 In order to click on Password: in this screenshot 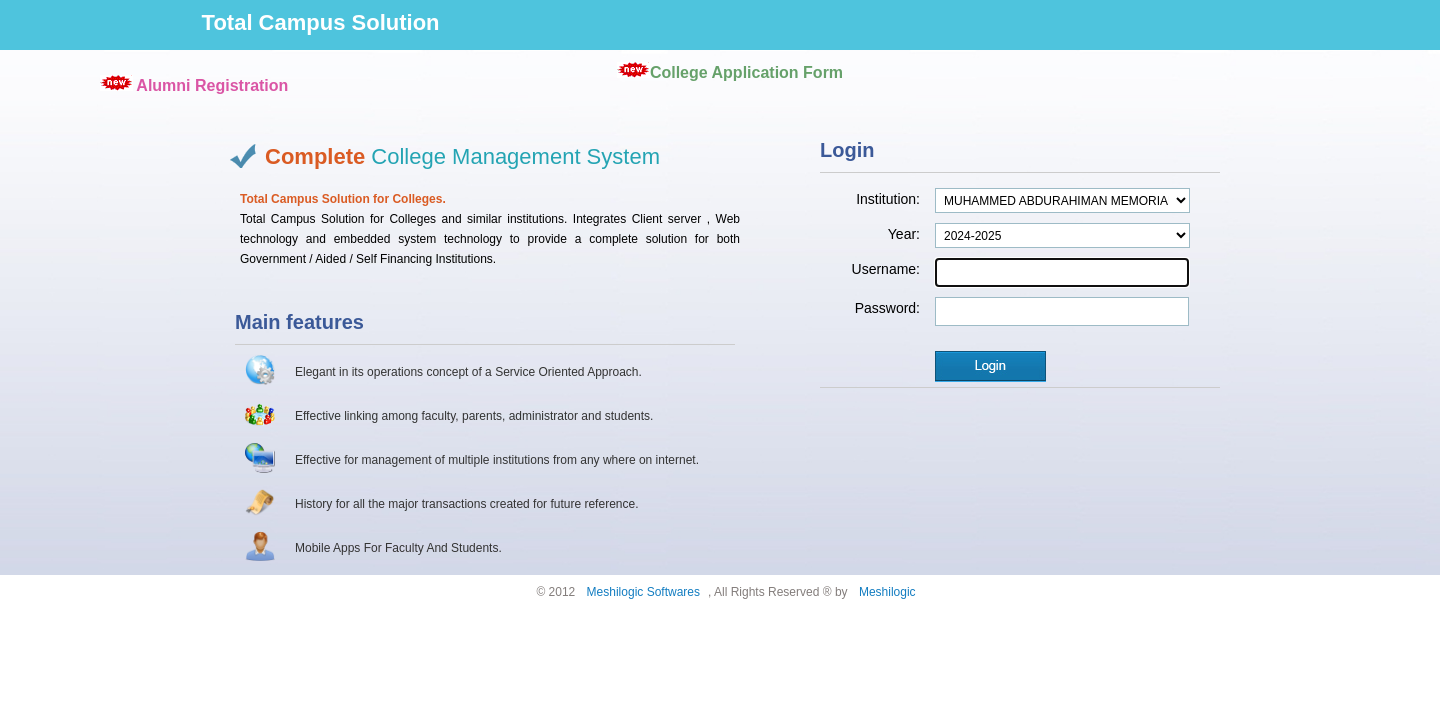, I will do `click(887, 308)`.